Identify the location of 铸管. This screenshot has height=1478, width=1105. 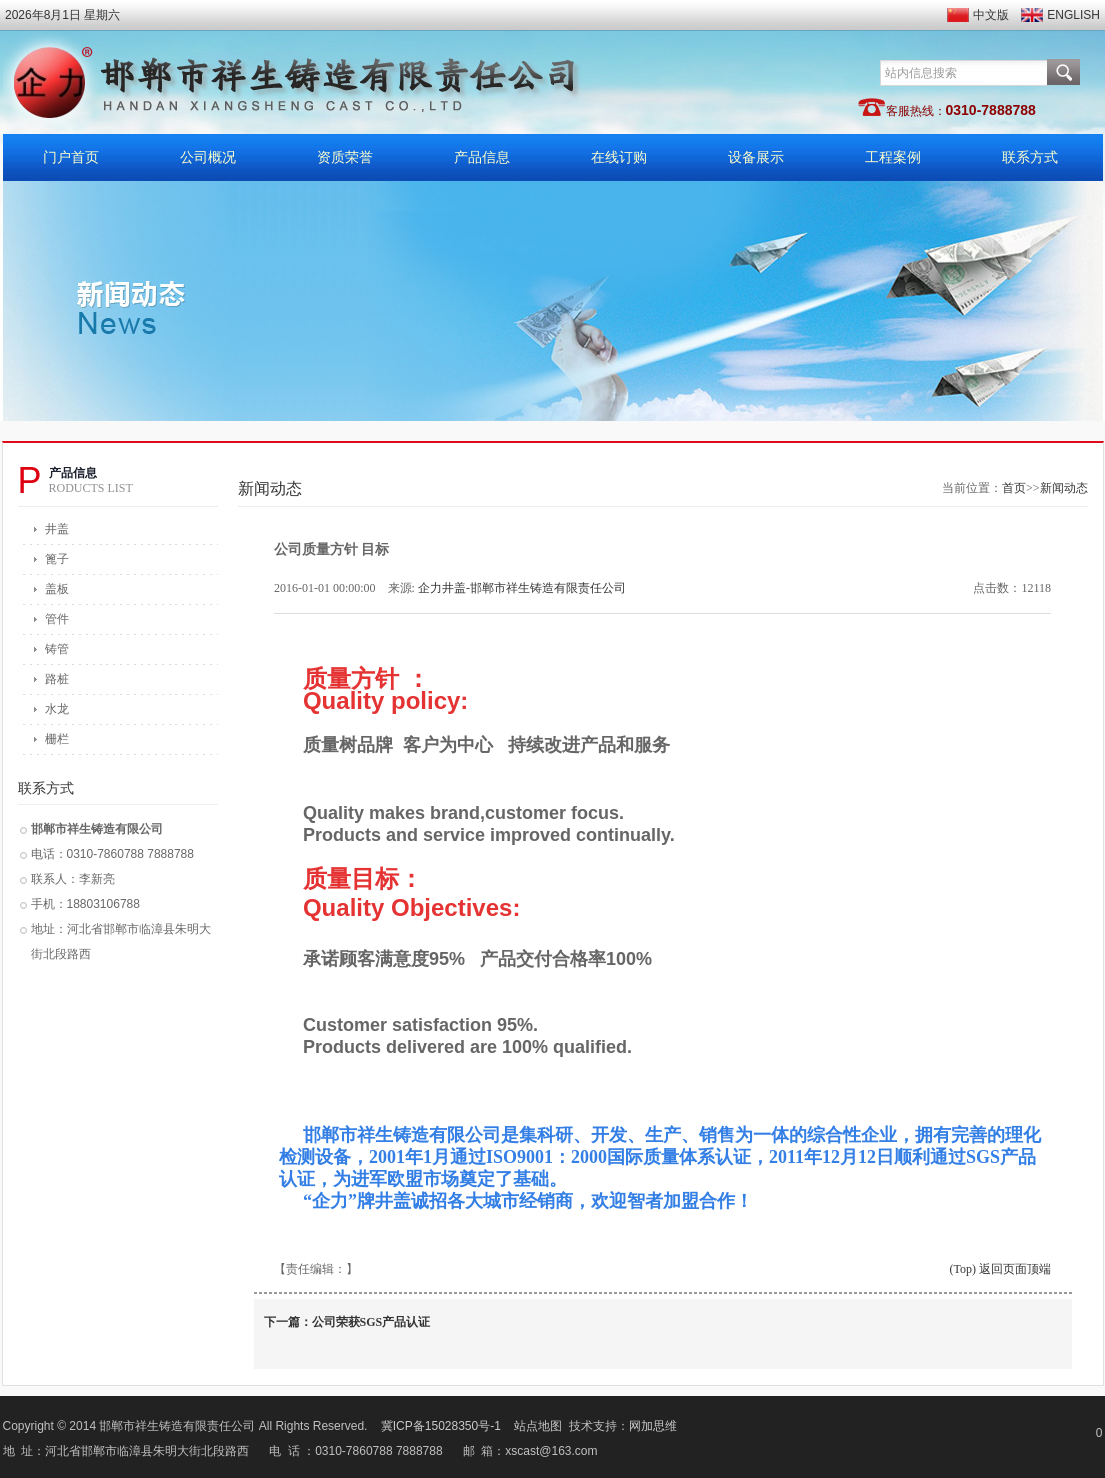
(57, 649).